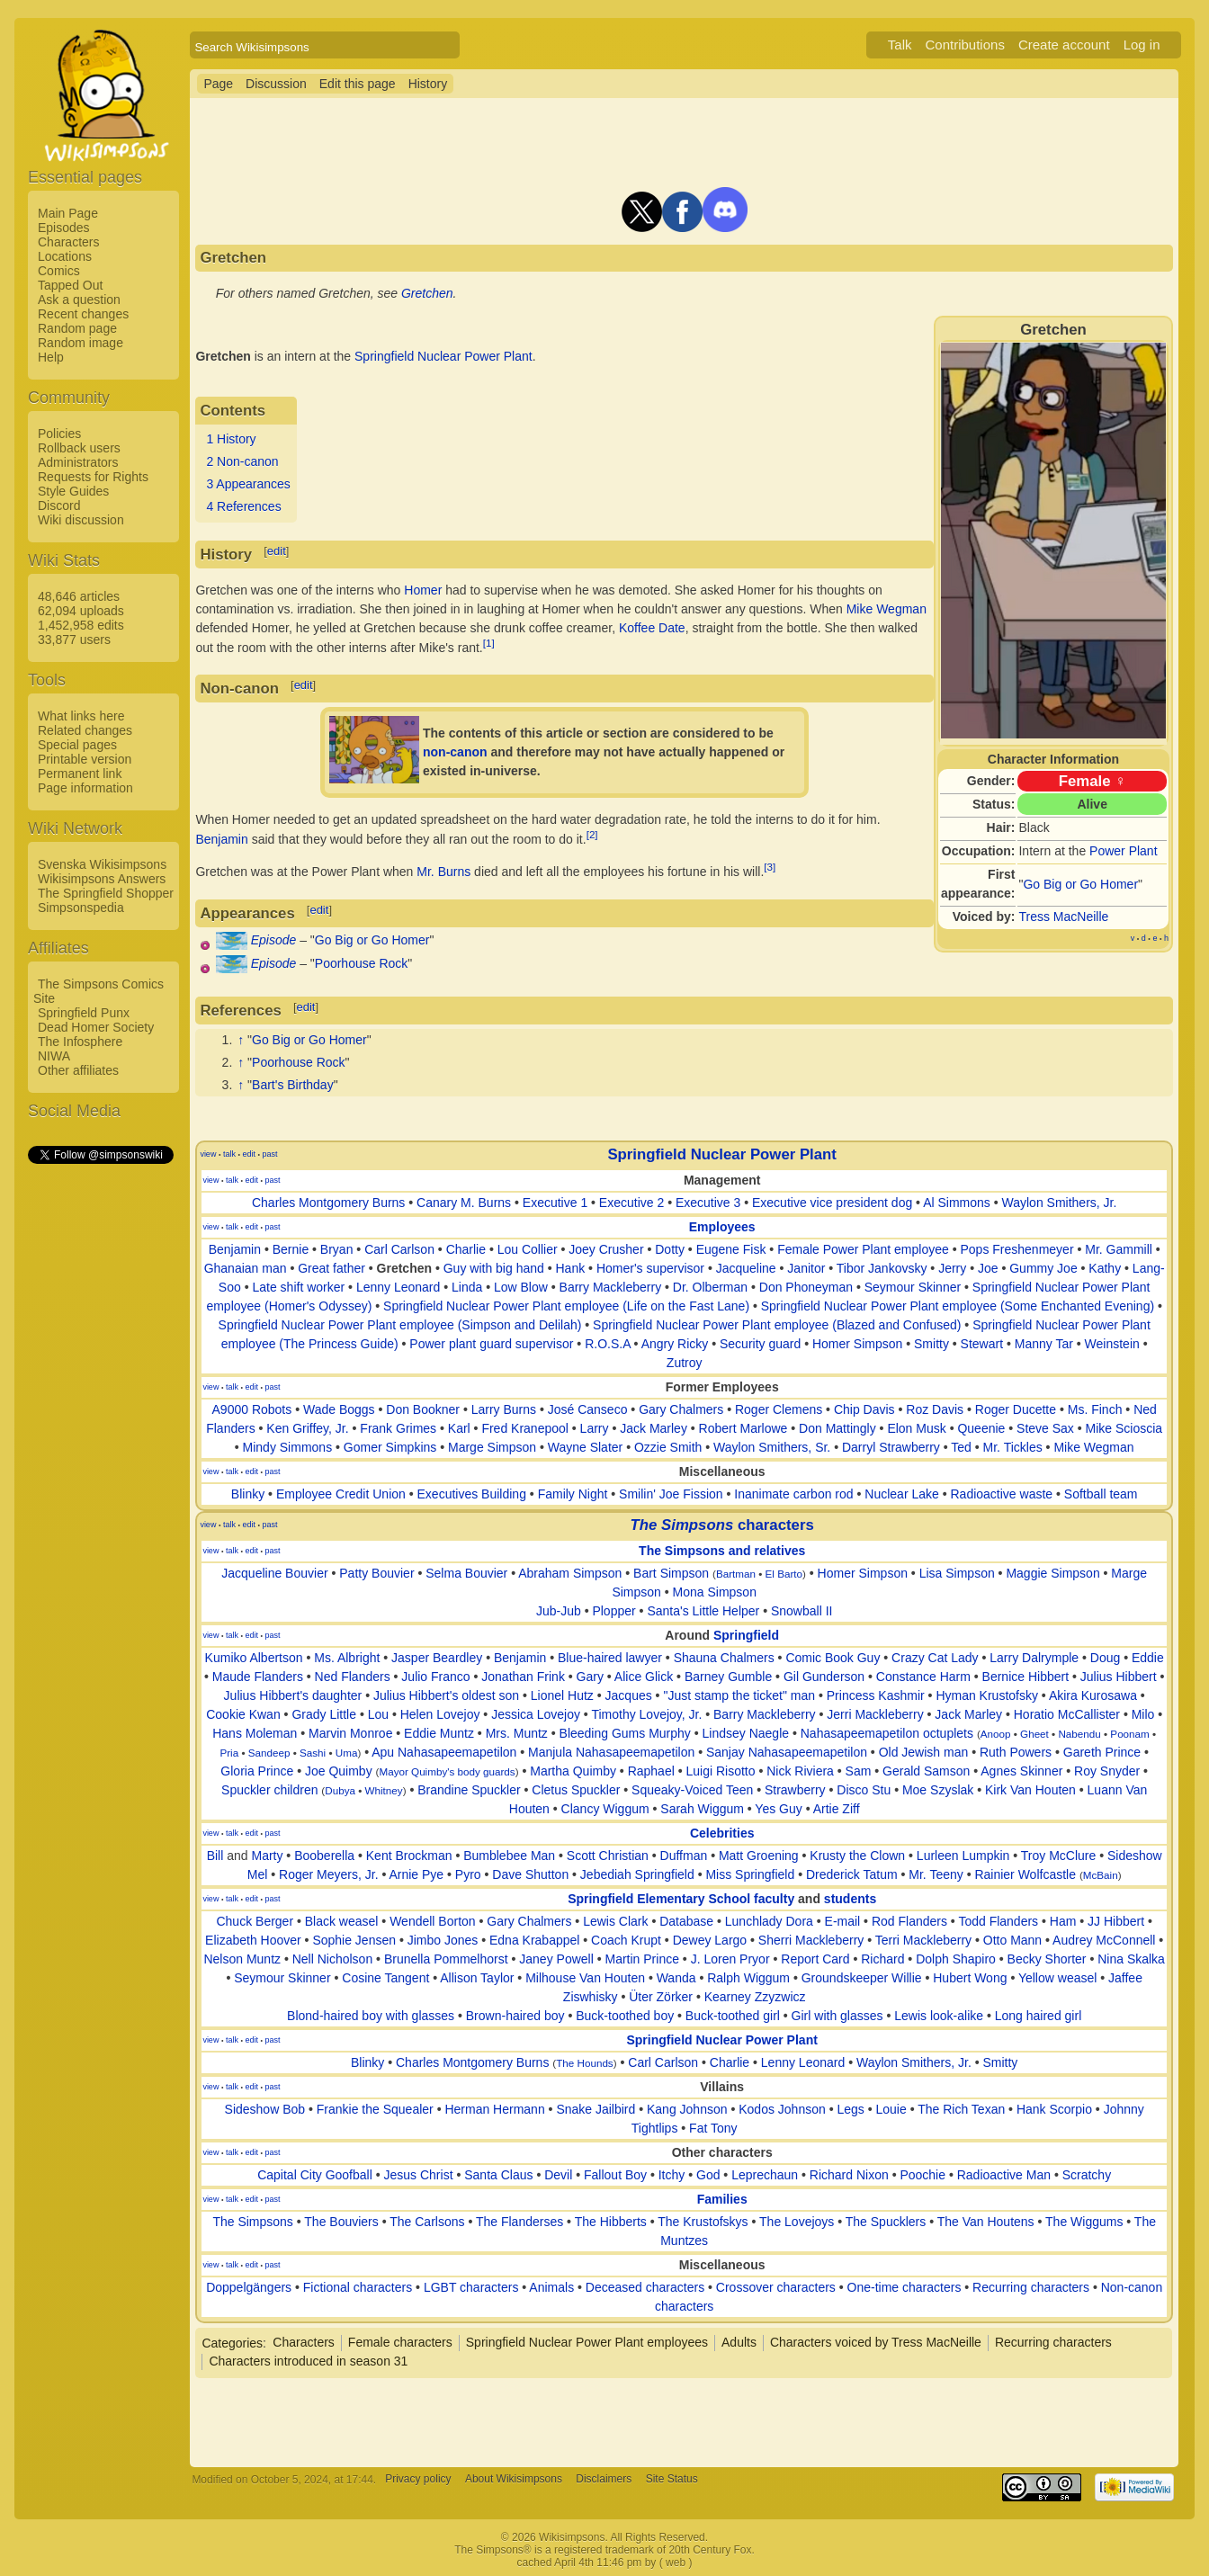 The width and height of the screenshot is (1209, 2576). What do you see at coordinates (956, 1202) in the screenshot?
I see `Al Simmons` at bounding box center [956, 1202].